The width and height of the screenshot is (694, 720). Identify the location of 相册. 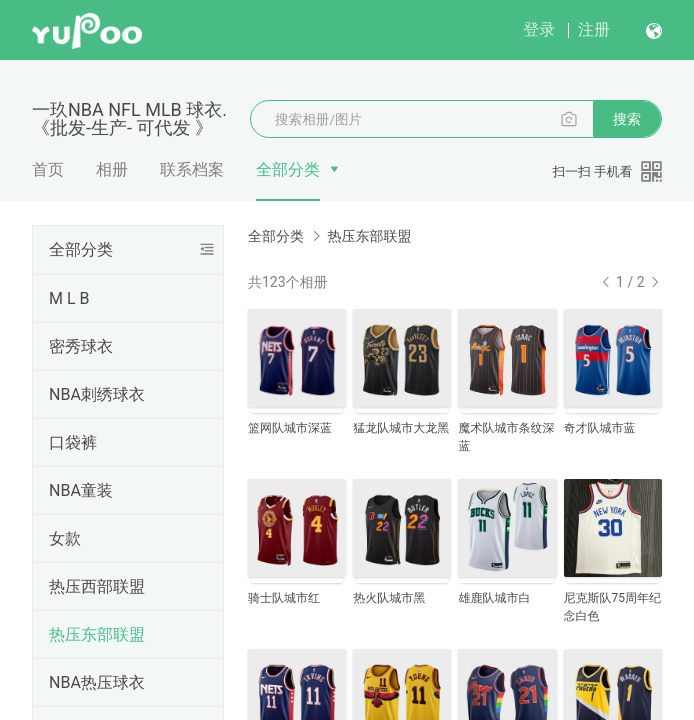
(112, 169).